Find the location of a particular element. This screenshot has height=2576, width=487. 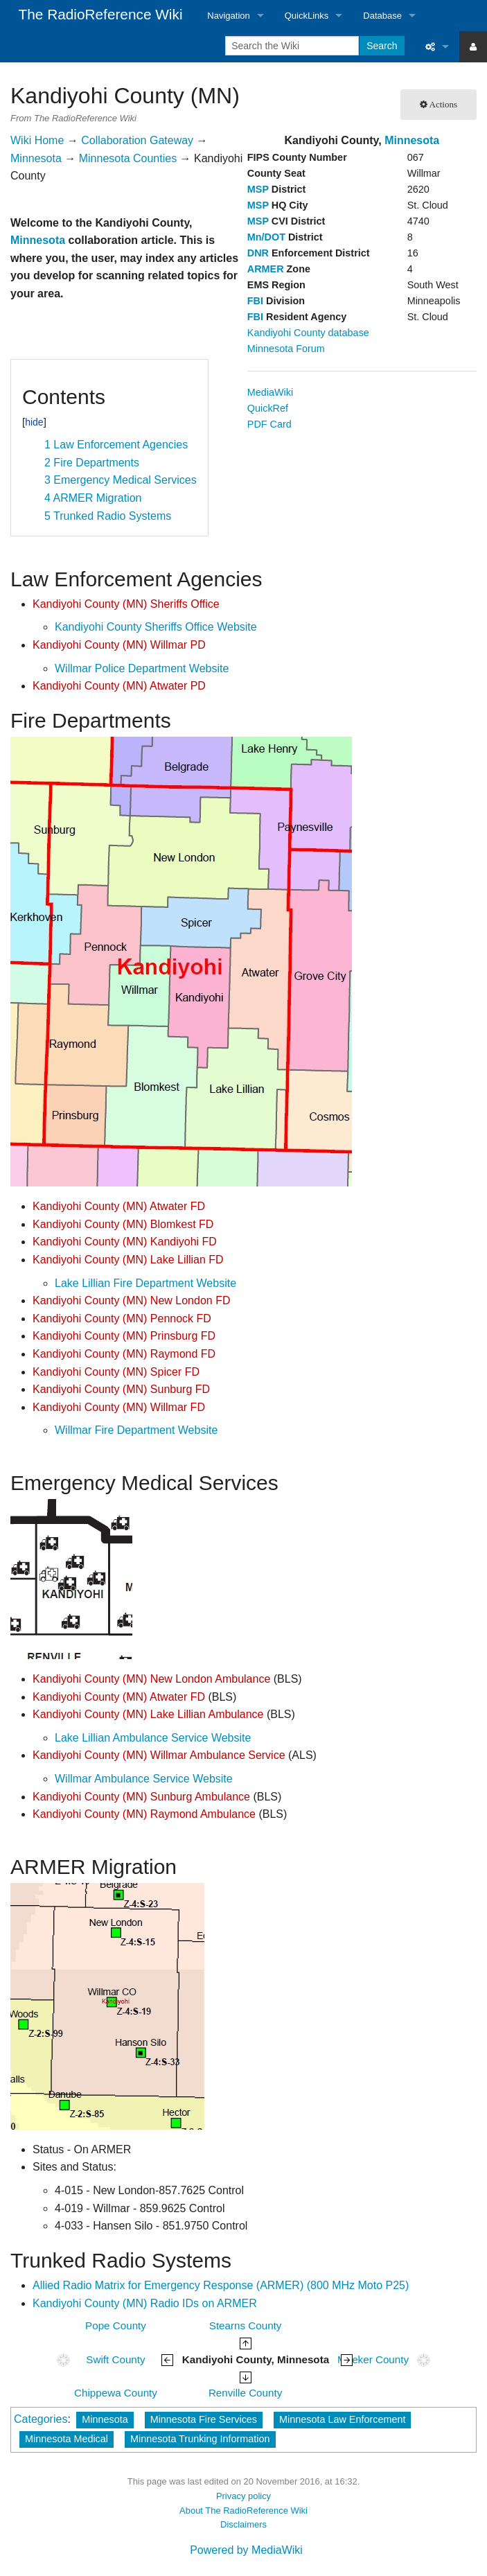

Minnesota Trunking Information is located at coordinates (200, 2438).